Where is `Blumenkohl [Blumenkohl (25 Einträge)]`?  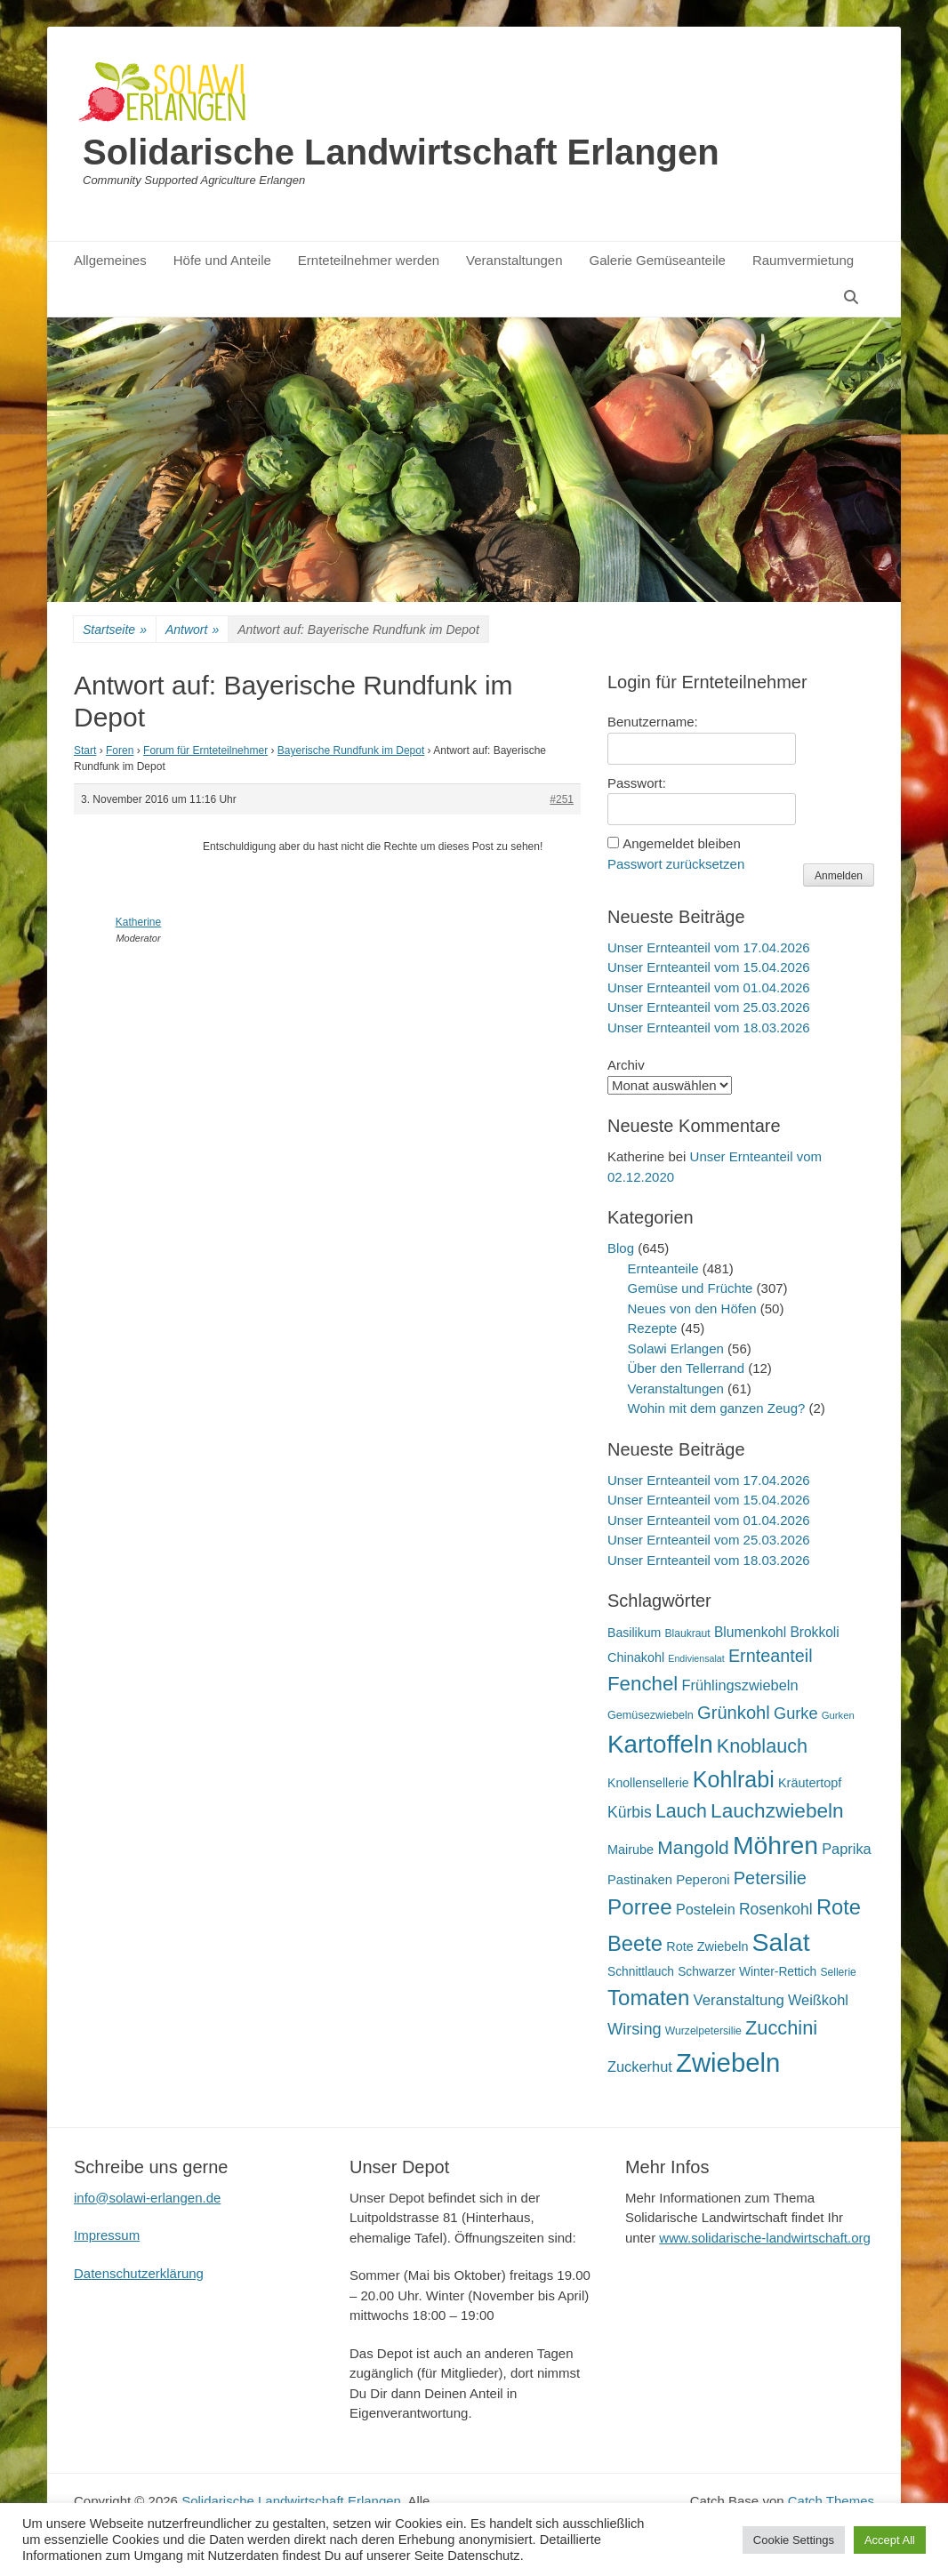
Blumenkohl [Blumenkohl (25 Einträge)] is located at coordinates (750, 1632).